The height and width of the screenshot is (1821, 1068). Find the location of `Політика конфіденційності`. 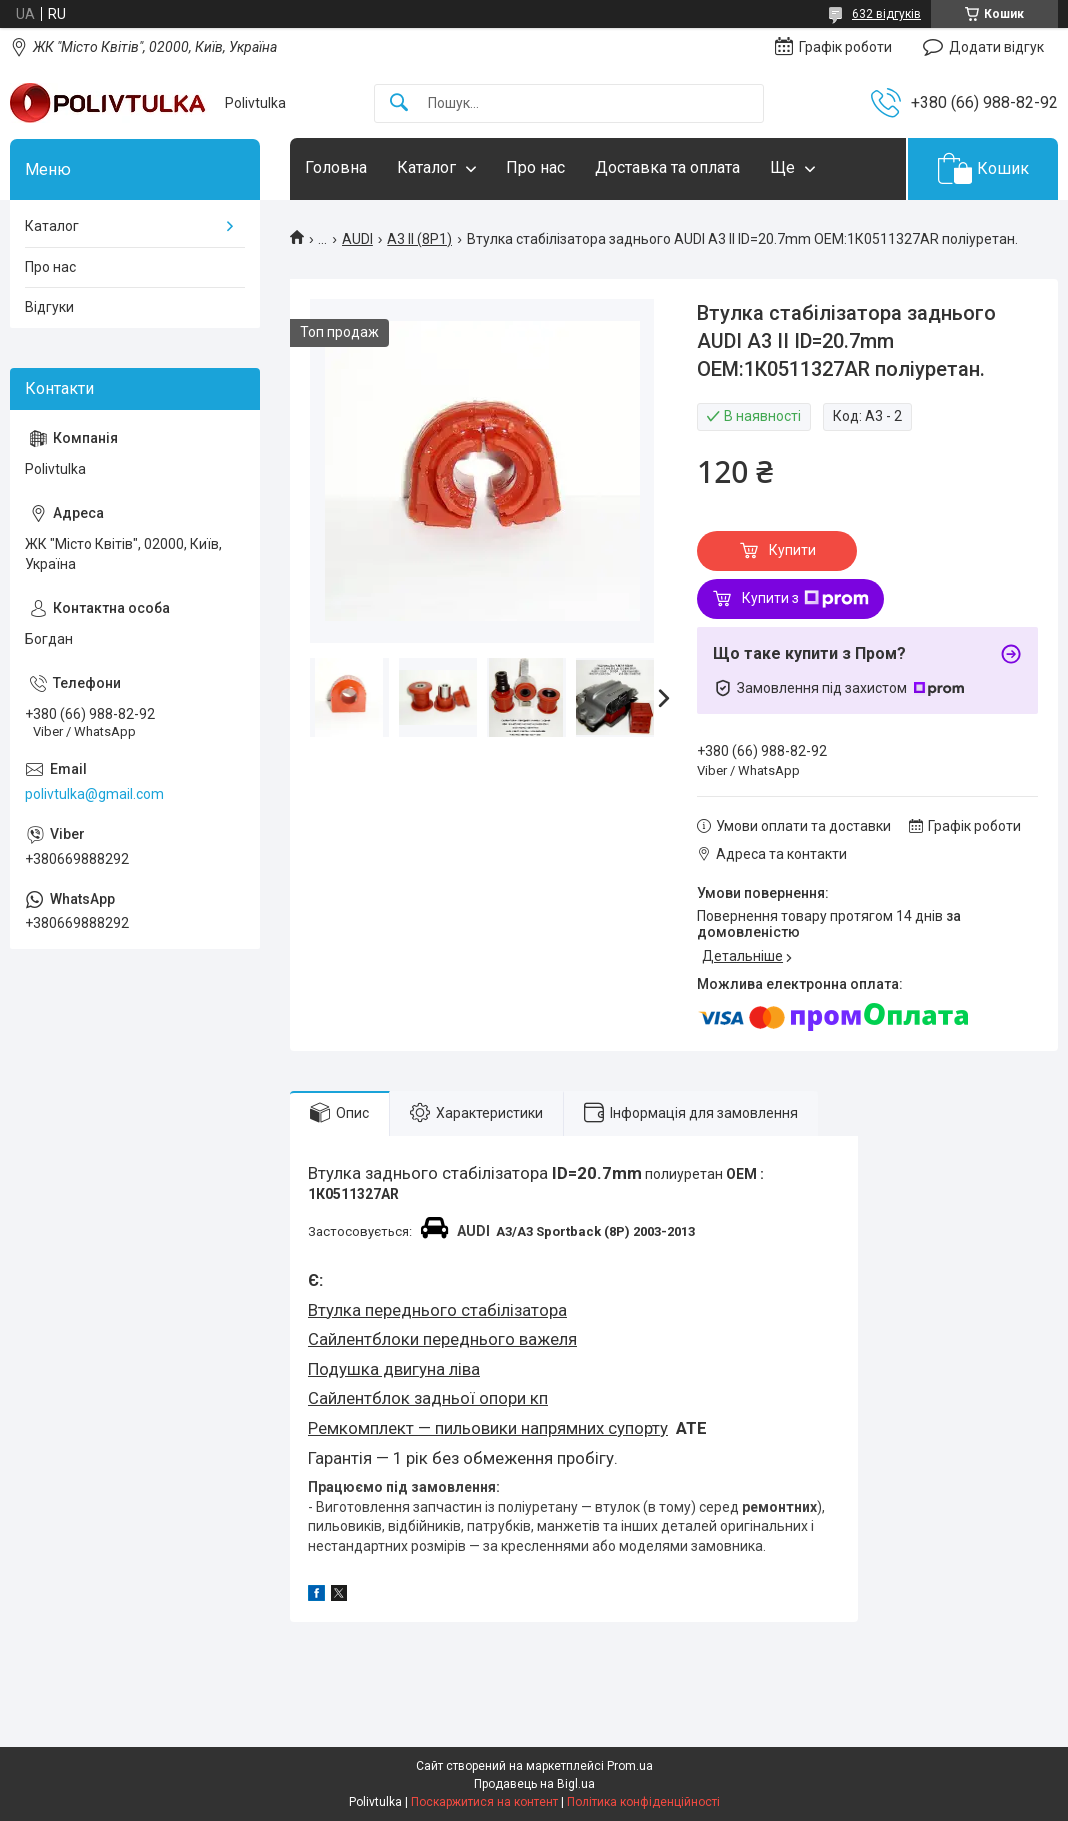

Політика конфіденційності is located at coordinates (643, 1802).